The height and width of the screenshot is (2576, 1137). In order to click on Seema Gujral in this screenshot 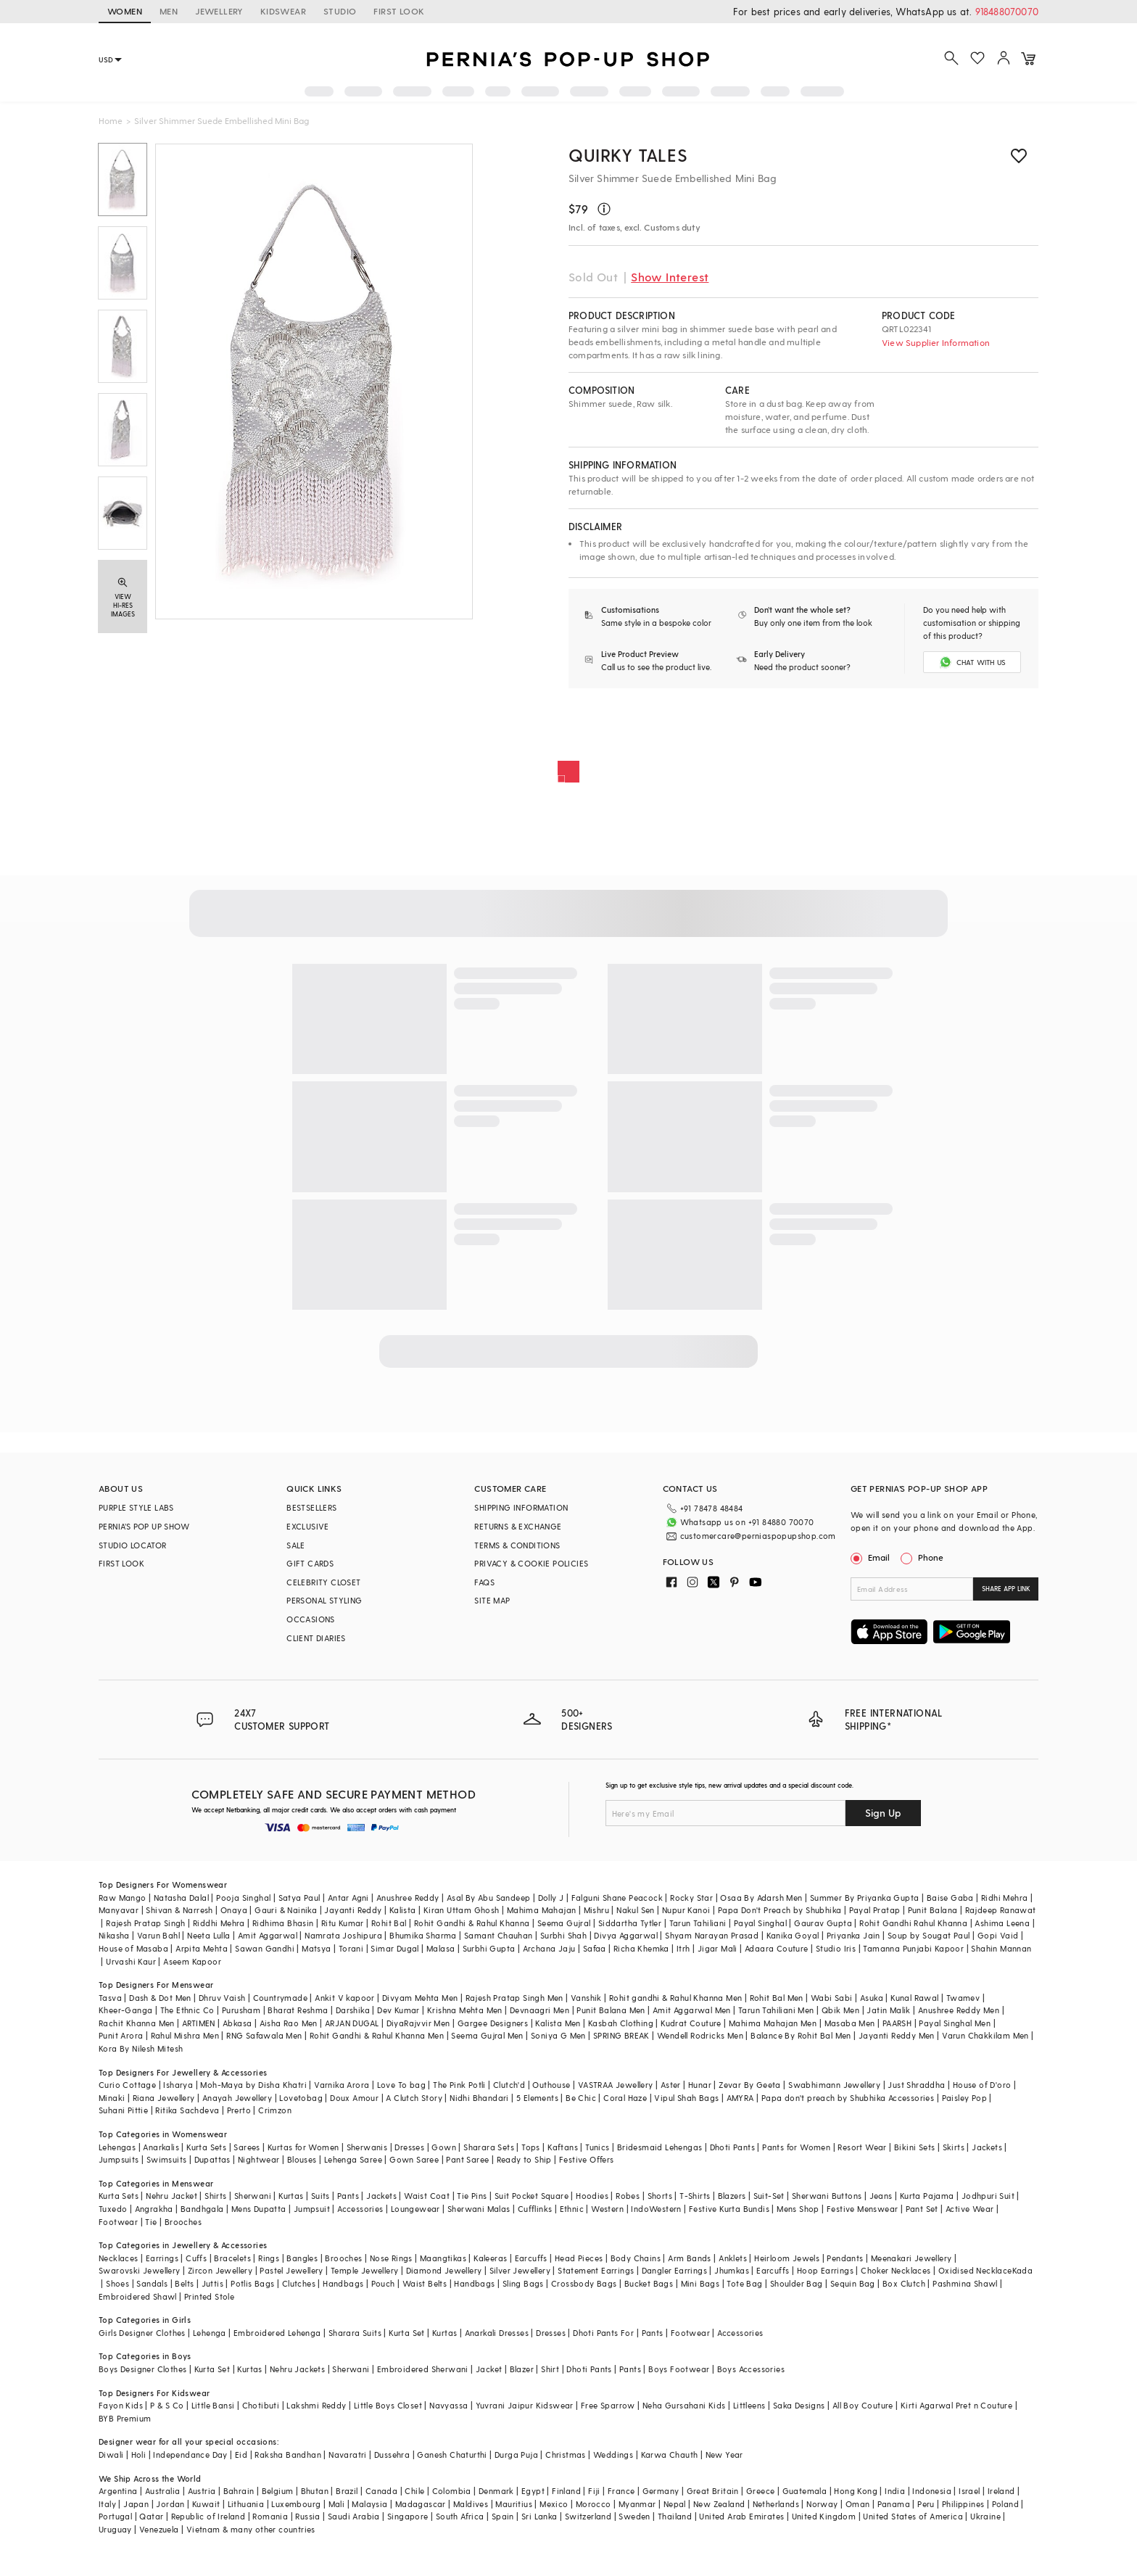, I will do `click(564, 1923)`.